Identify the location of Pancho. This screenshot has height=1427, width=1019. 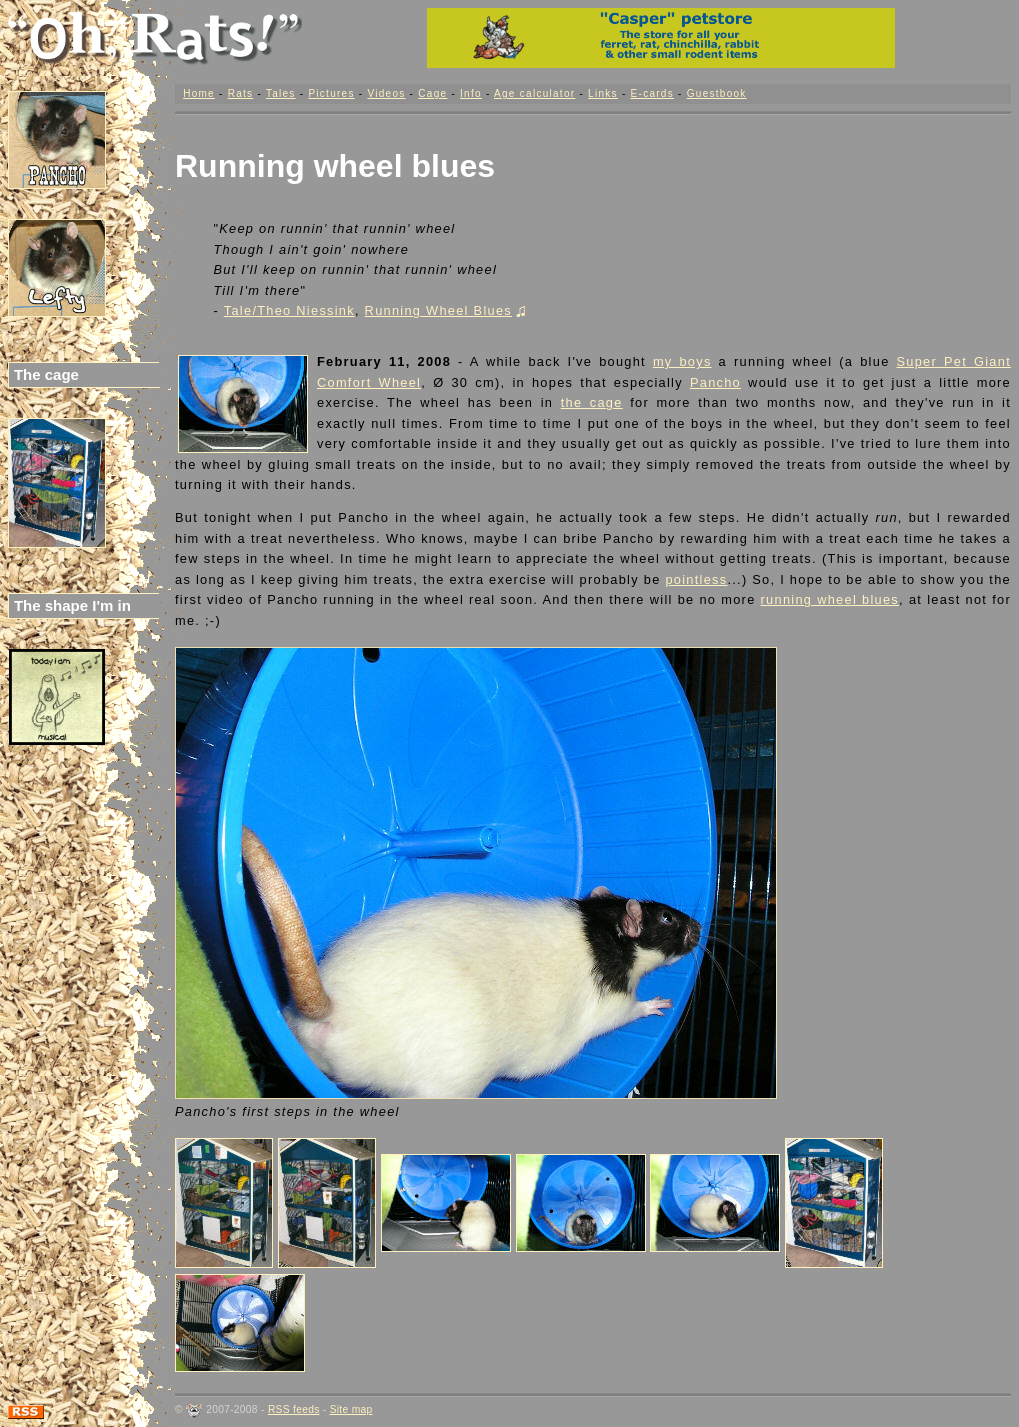
(715, 382).